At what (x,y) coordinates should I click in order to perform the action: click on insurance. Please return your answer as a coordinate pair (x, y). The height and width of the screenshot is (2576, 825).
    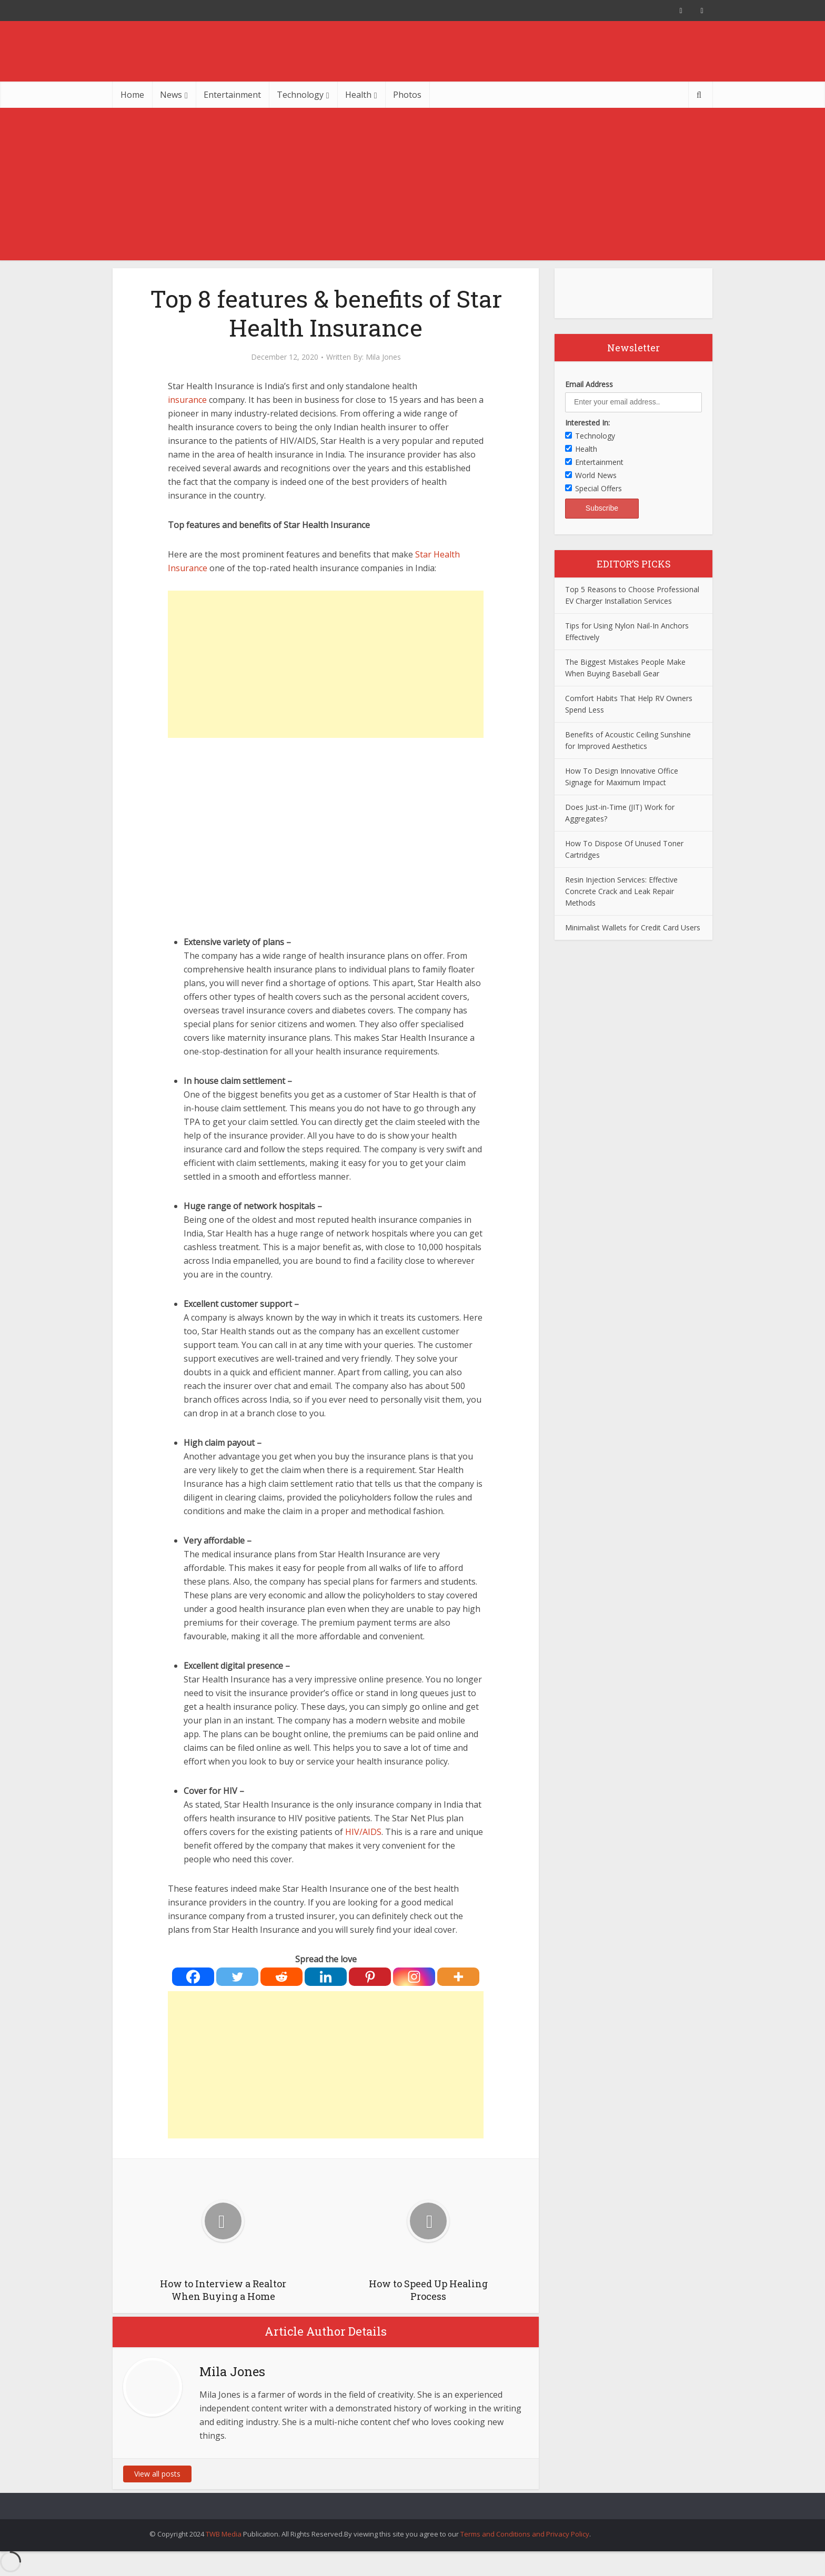
    Looking at the image, I should click on (187, 399).